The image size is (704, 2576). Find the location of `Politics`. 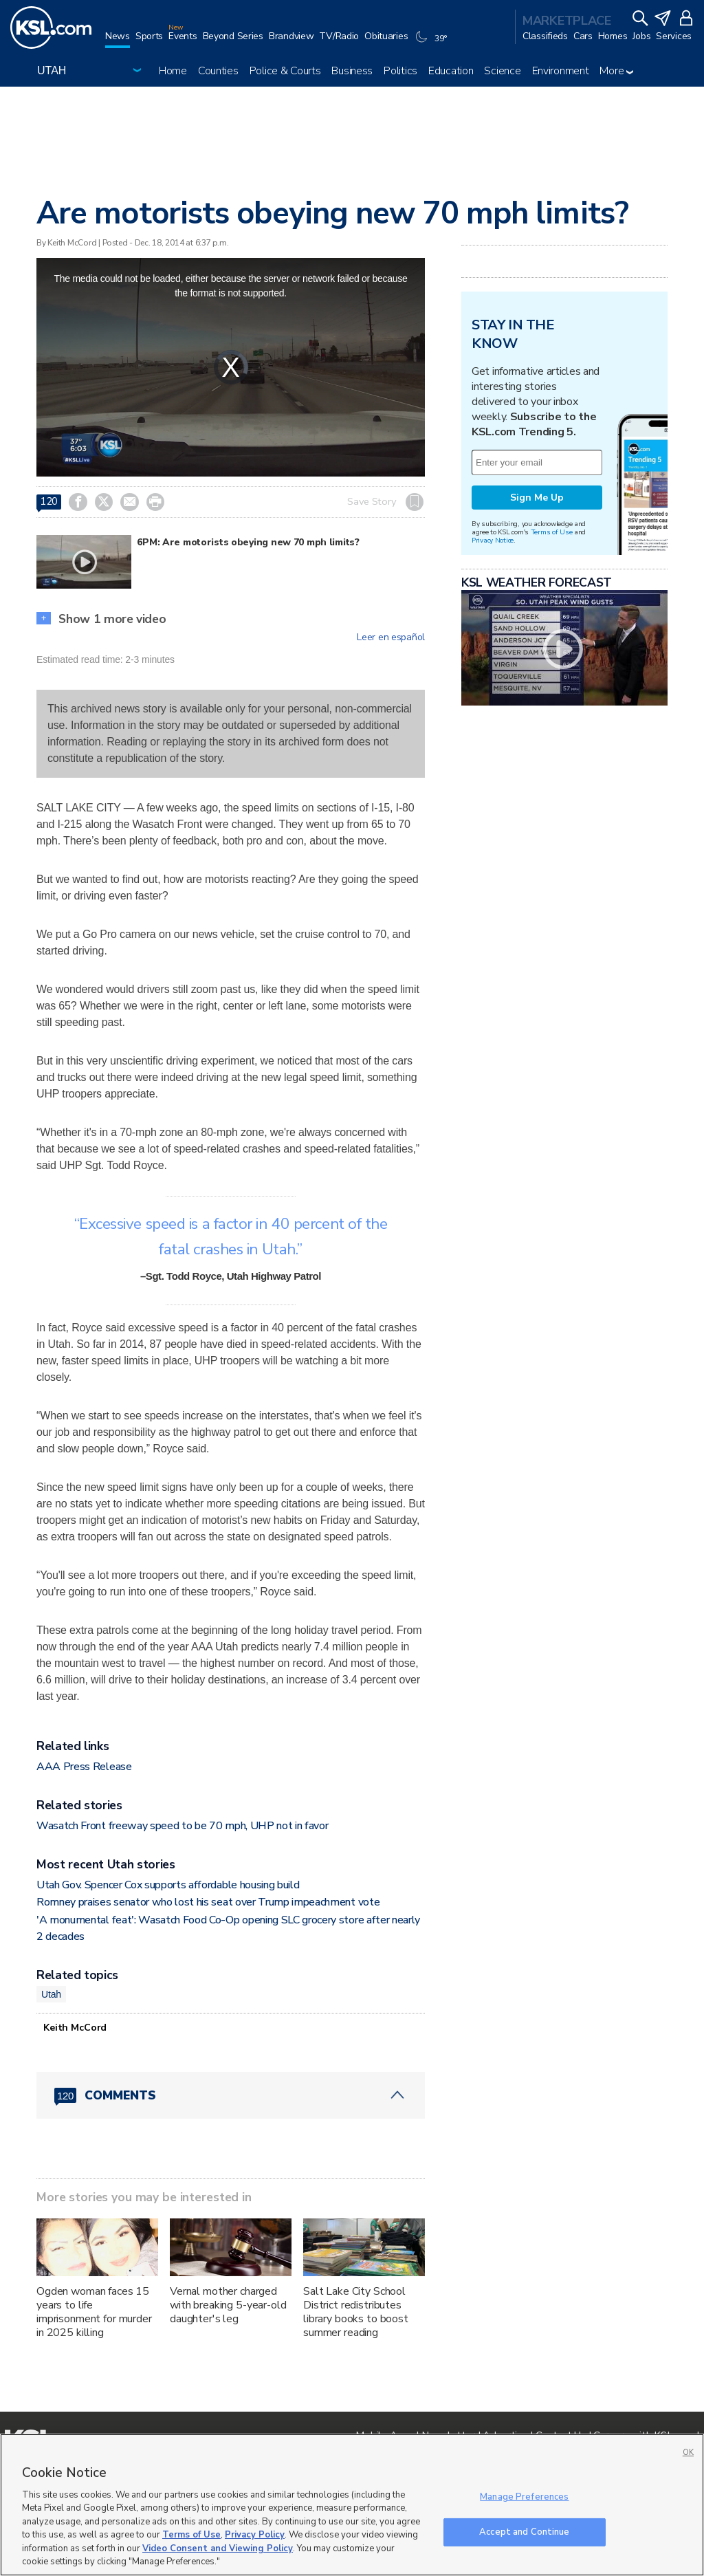

Politics is located at coordinates (400, 70).